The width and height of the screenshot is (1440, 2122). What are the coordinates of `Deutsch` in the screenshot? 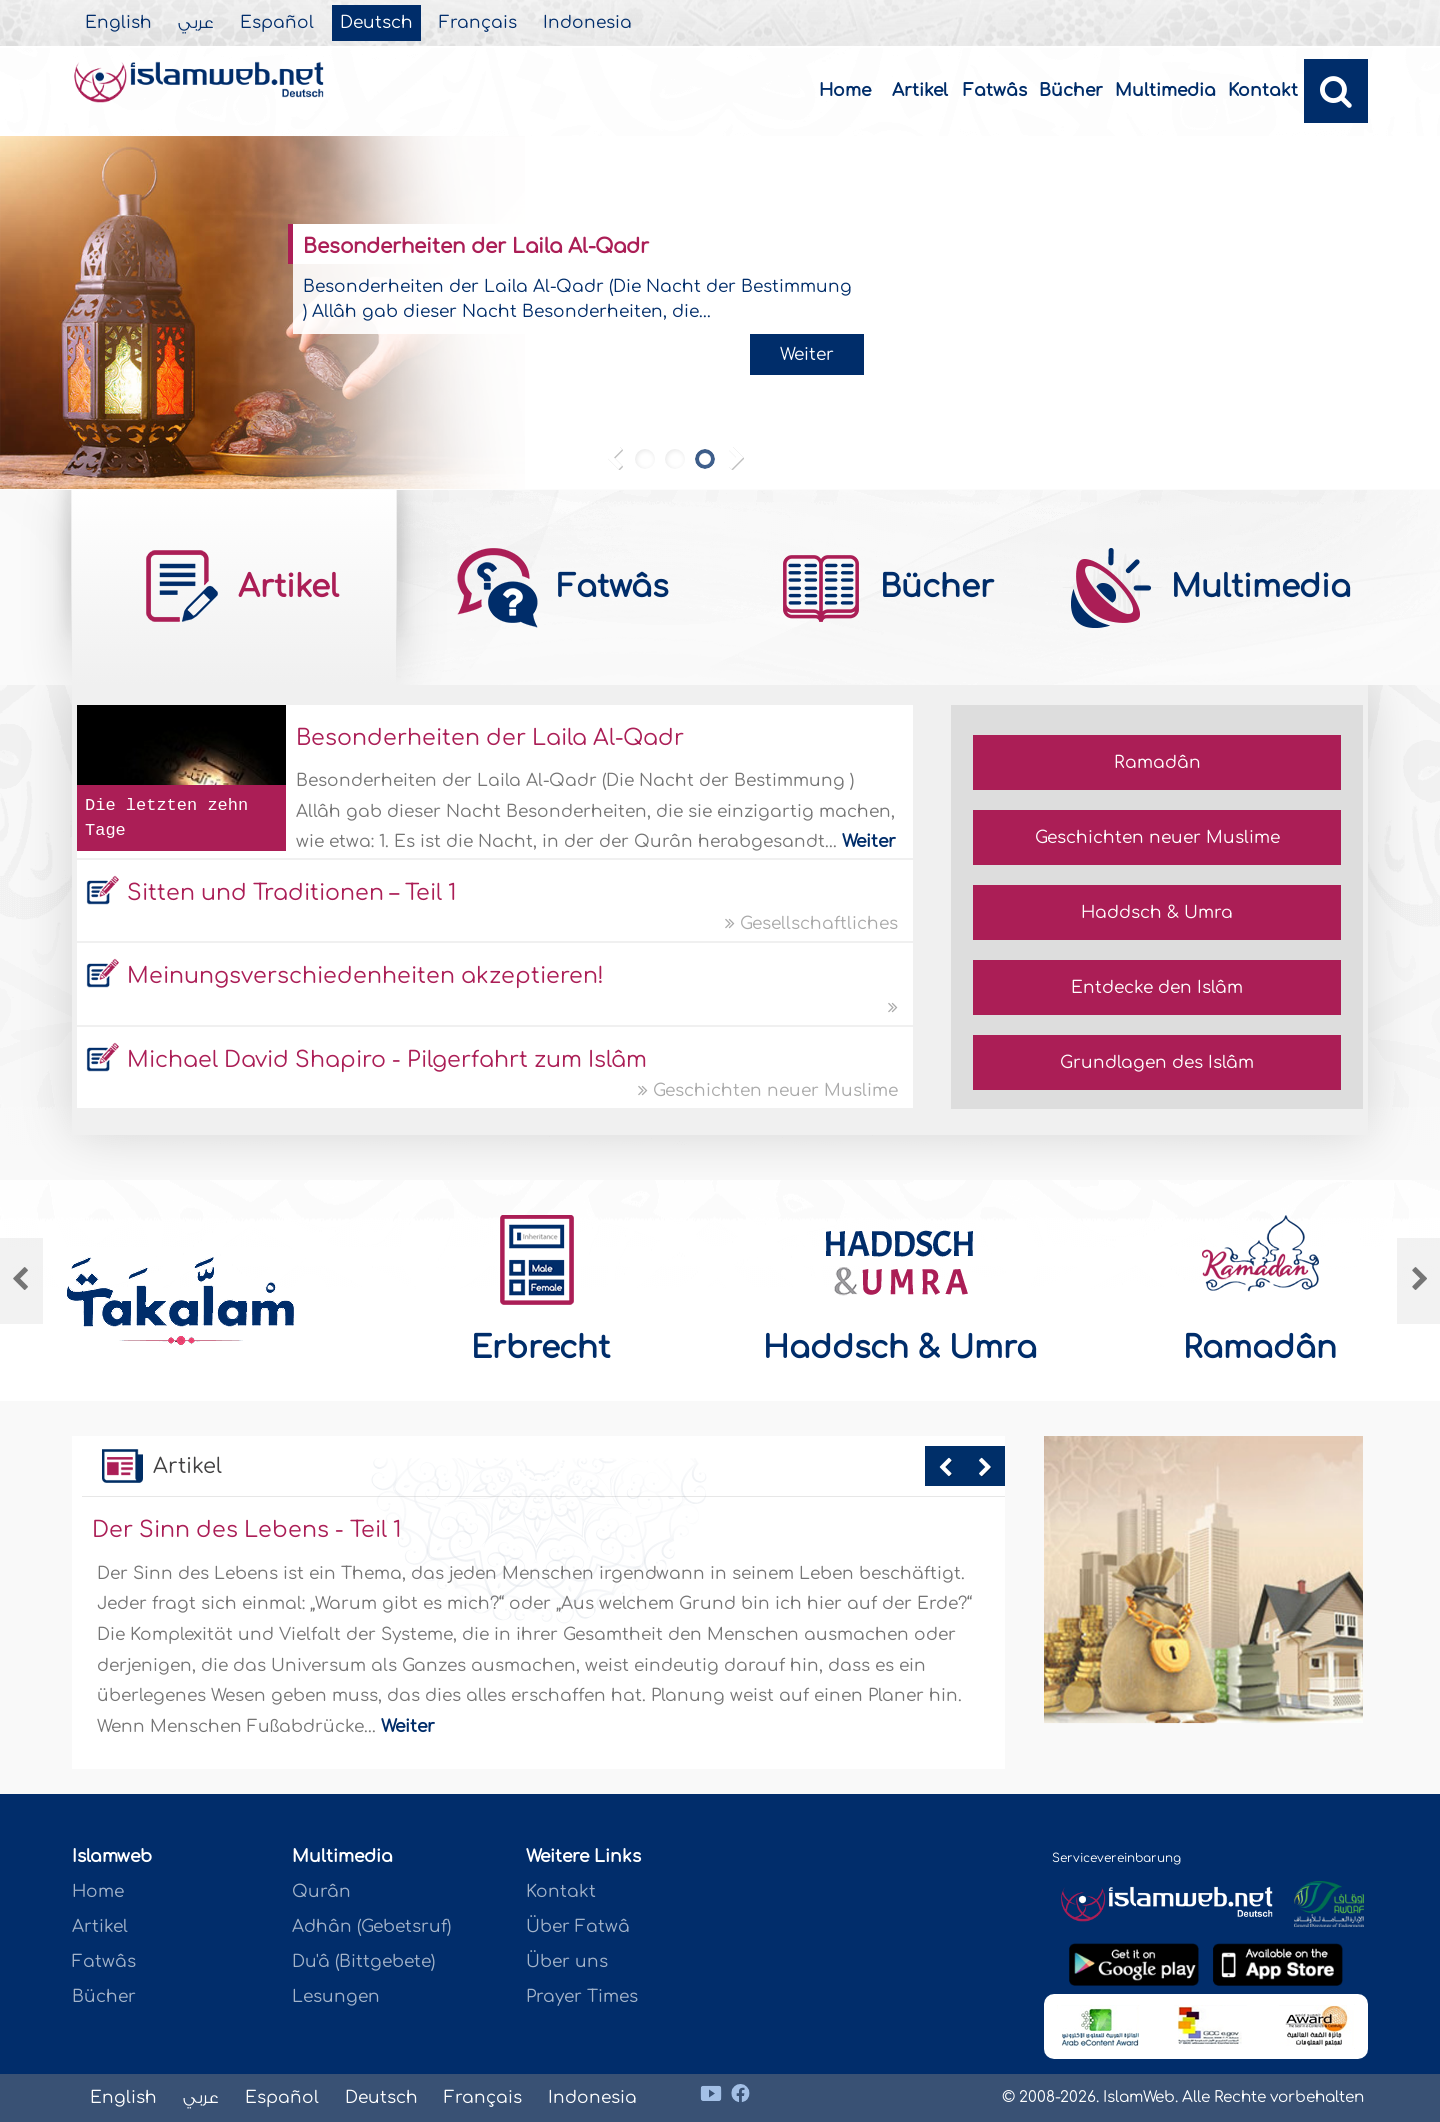 It's located at (376, 23).